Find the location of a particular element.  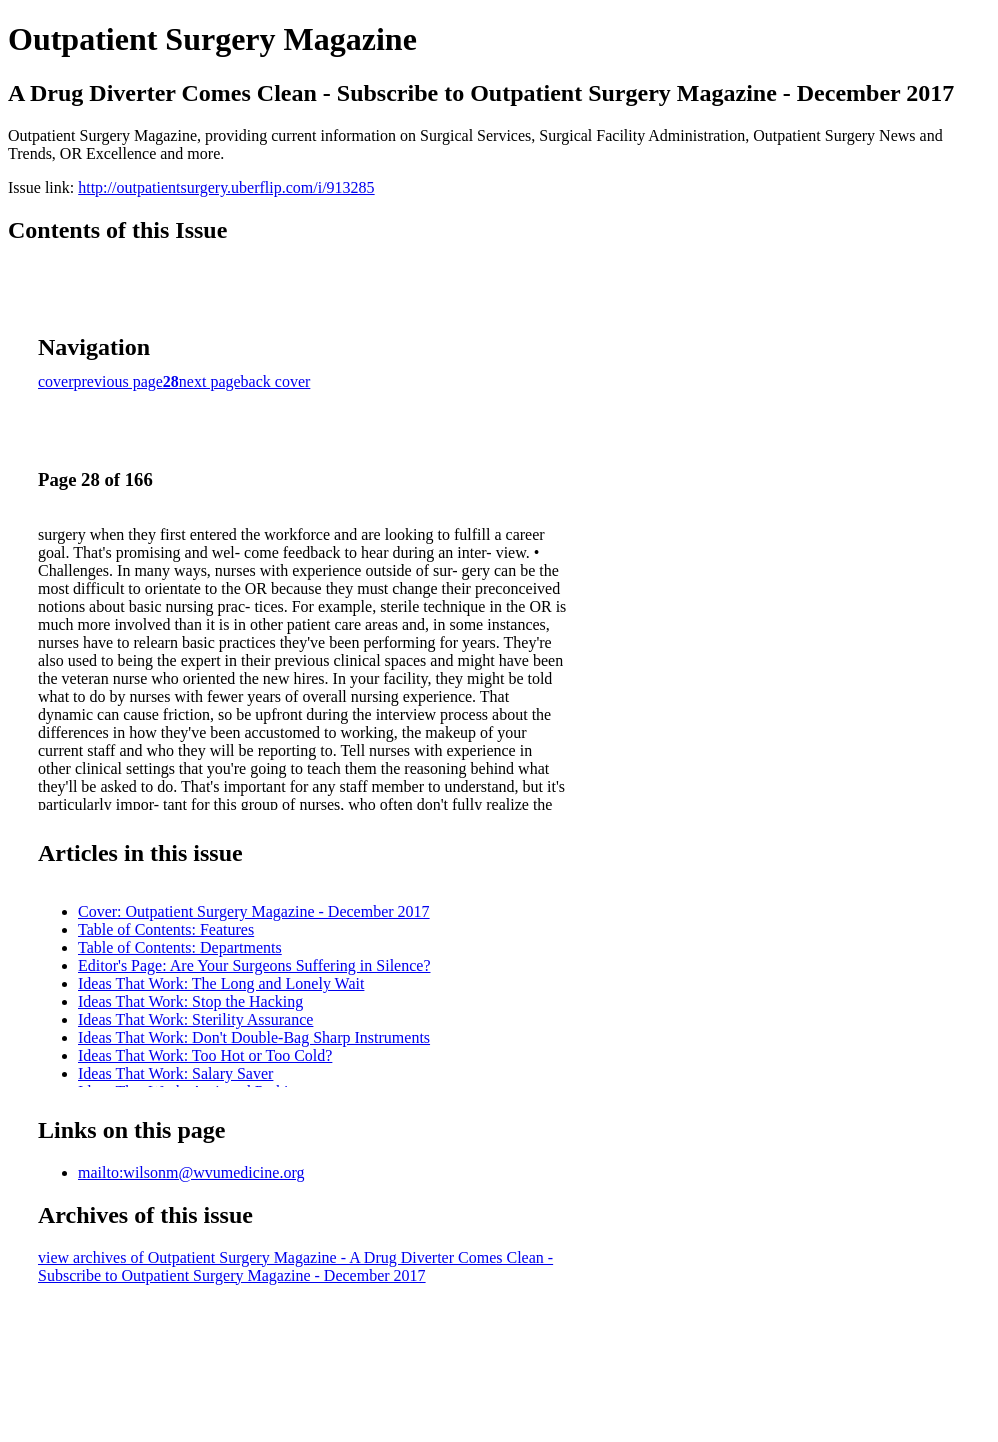

Editor's Page: Are Your Surgeons Suffering in Silence? is located at coordinates (254, 965).